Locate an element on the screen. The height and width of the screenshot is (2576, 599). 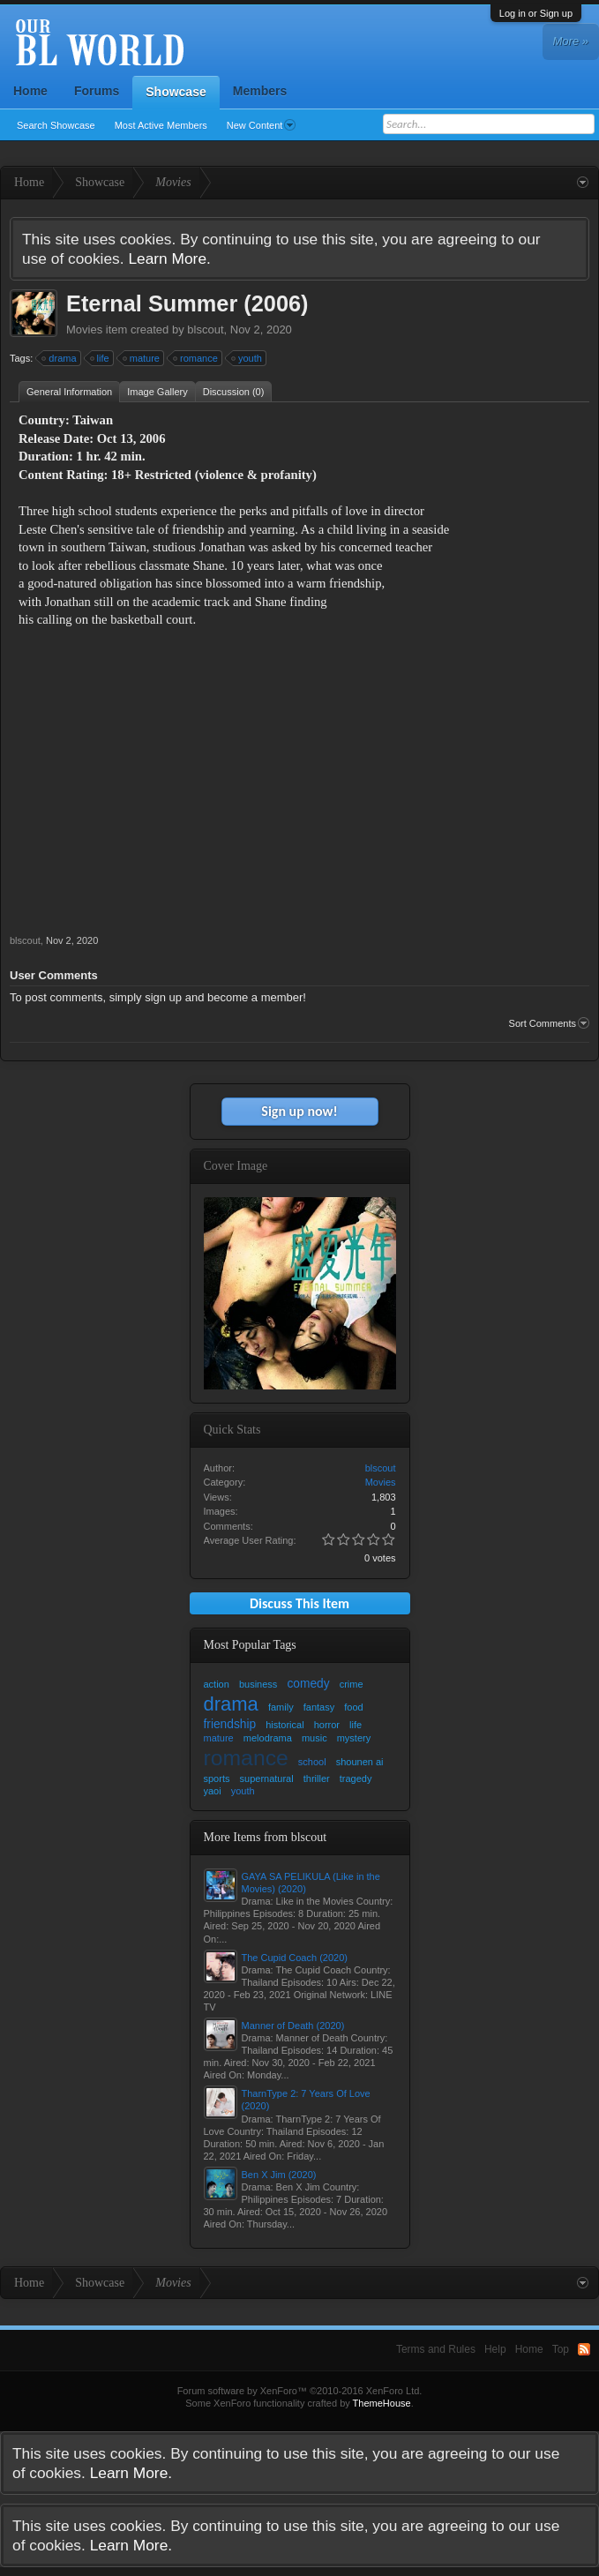
More Items from blscout is located at coordinates (265, 1837).